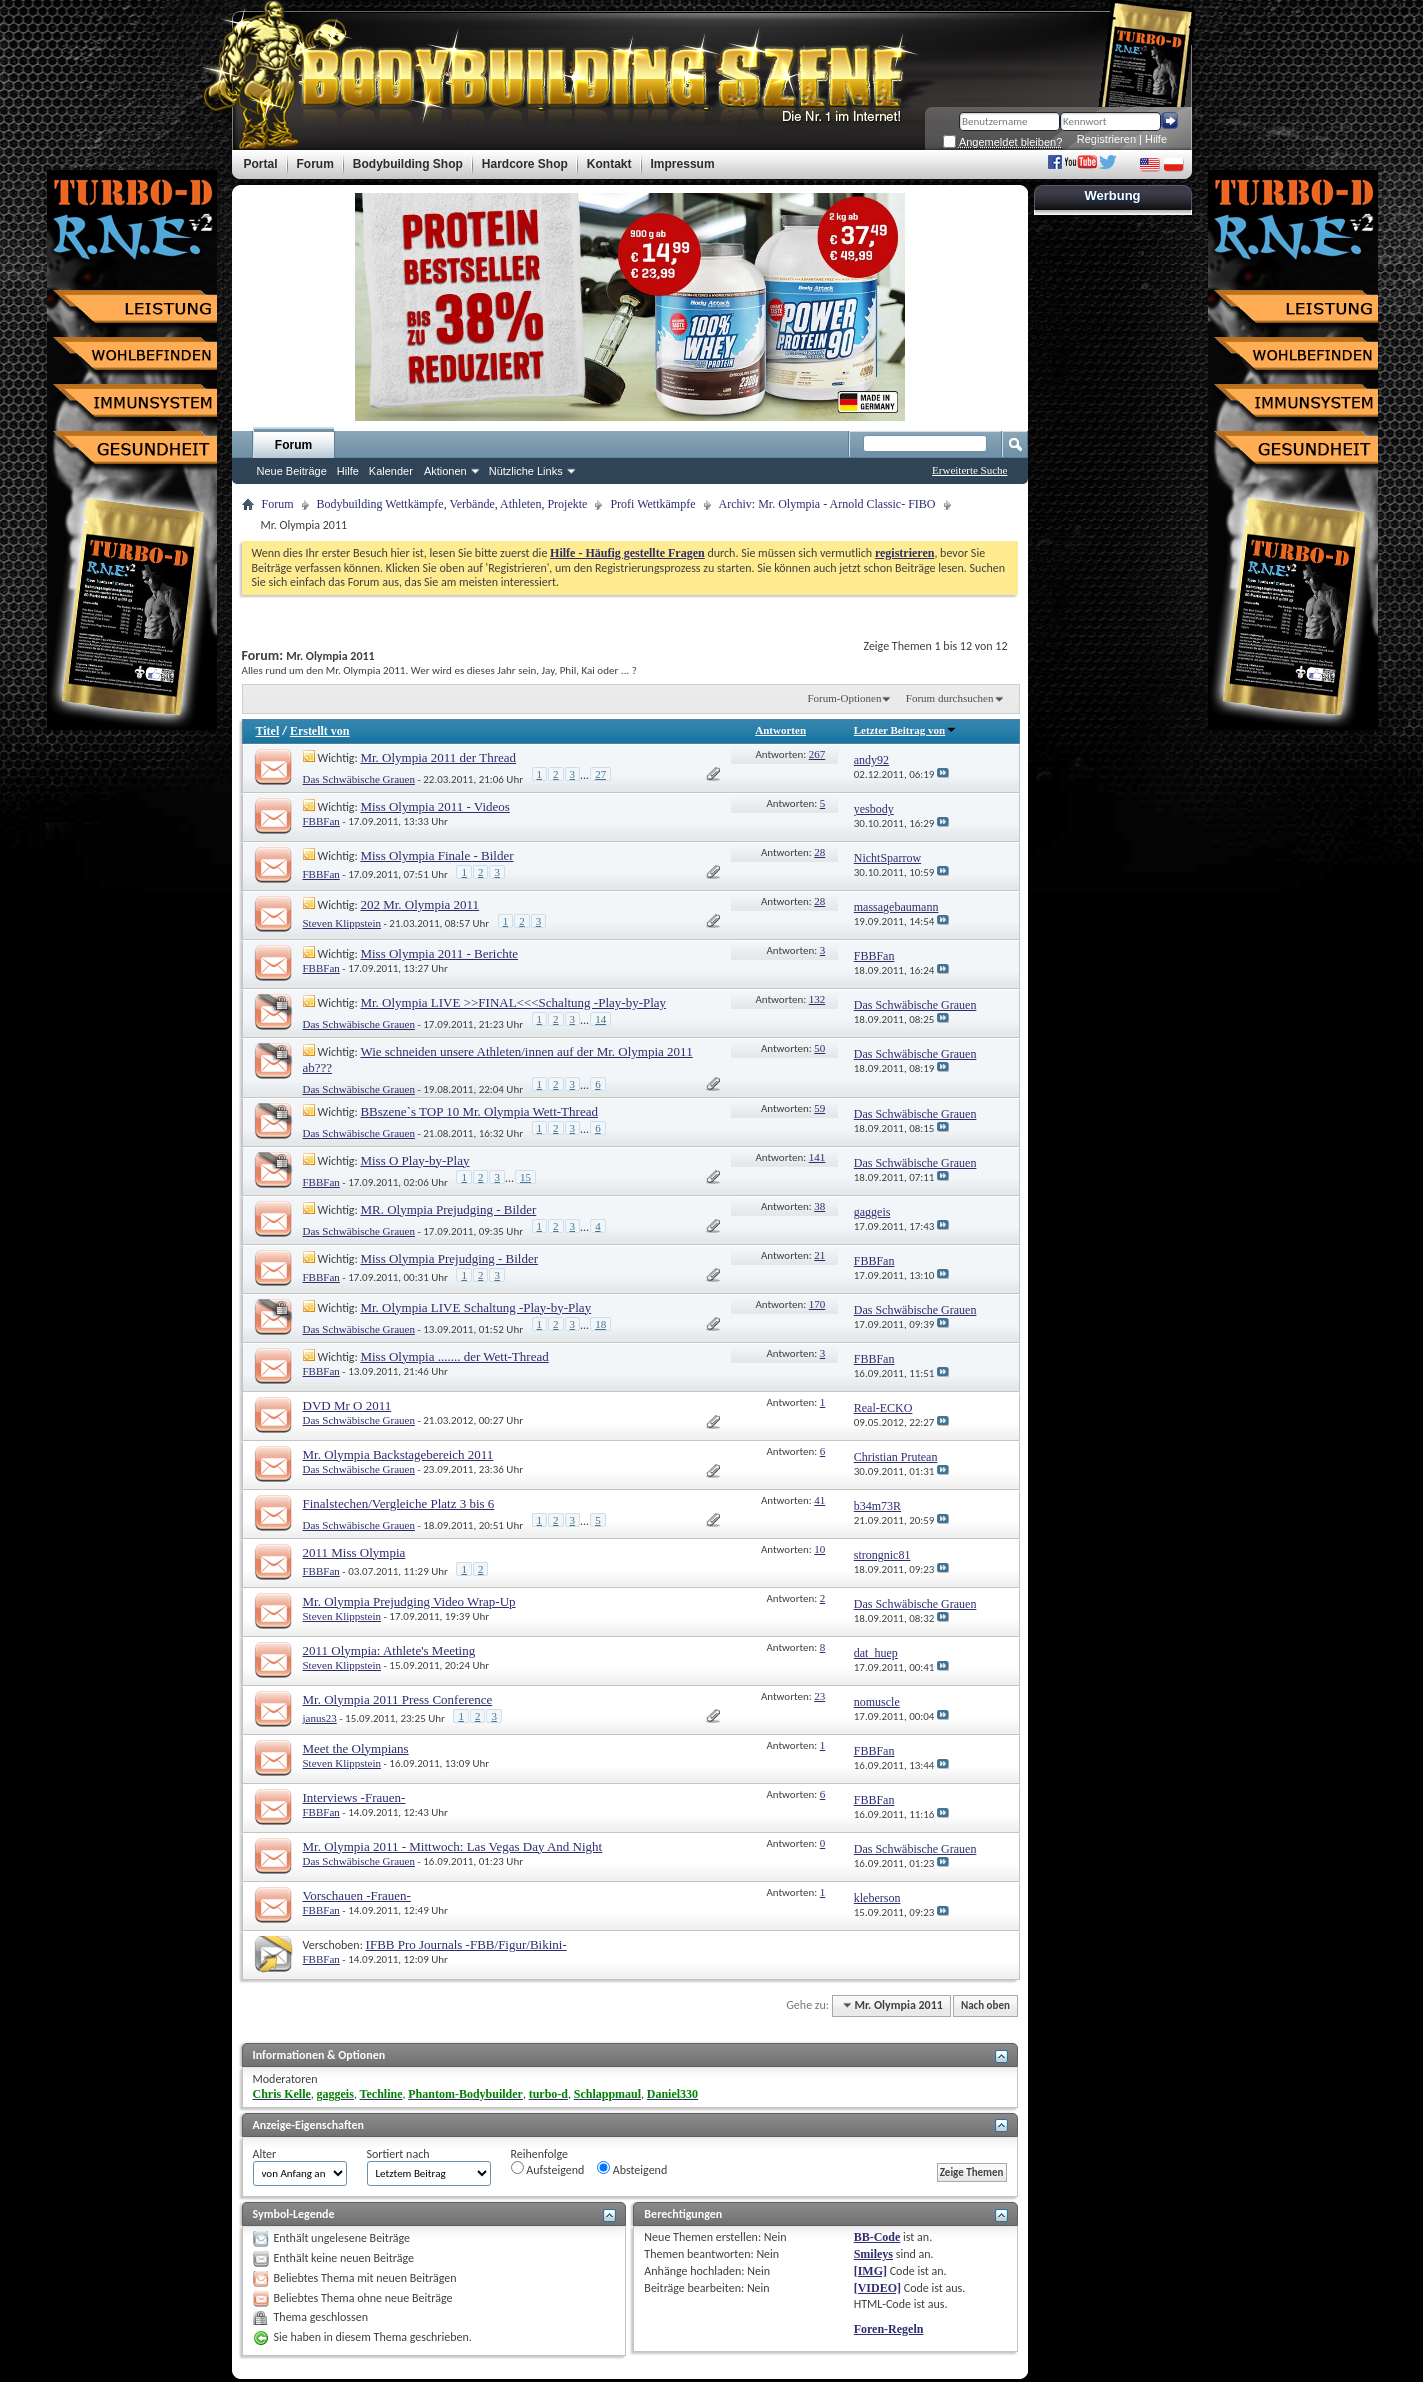 This screenshot has height=2382, width=1423. Describe the element at coordinates (1106, 139) in the screenshot. I see `Registrieren` at that location.